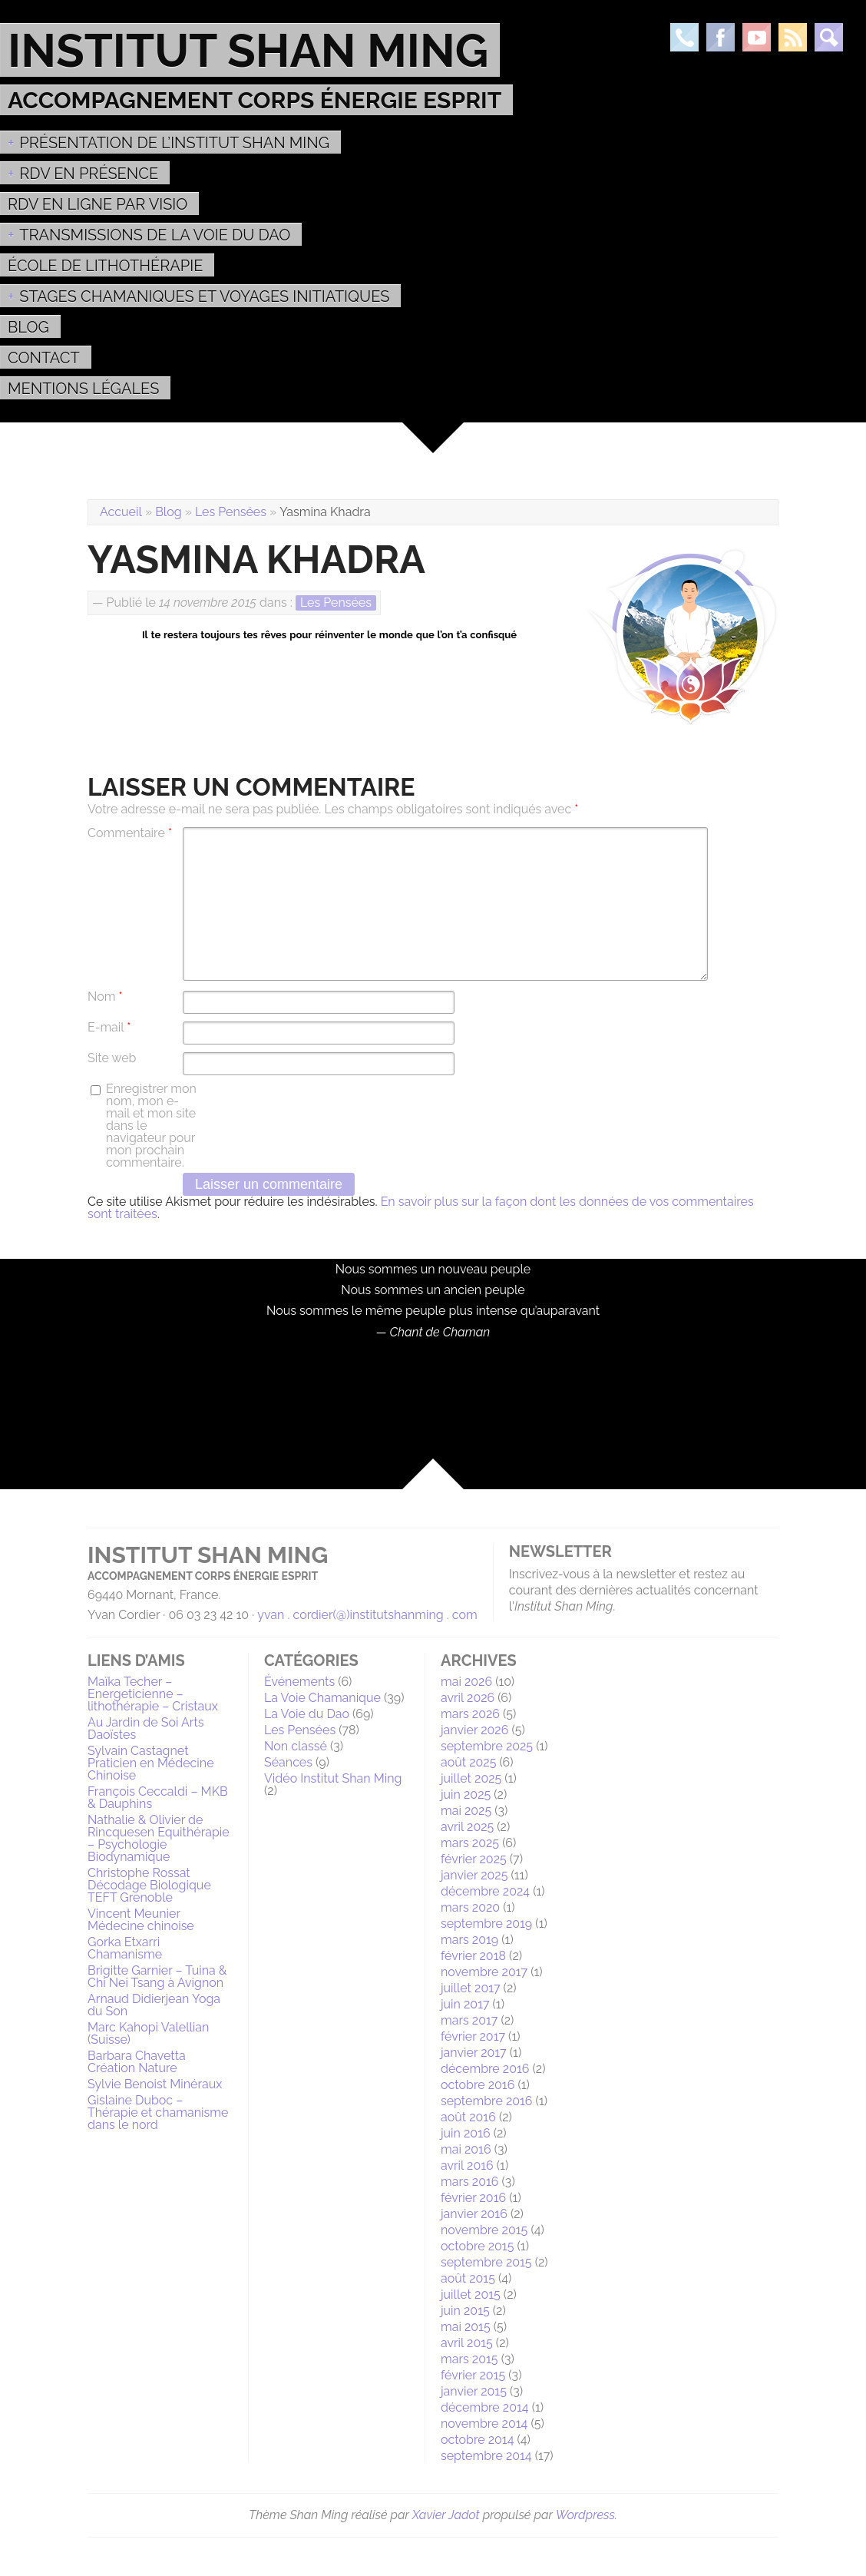 The width and height of the screenshot is (866, 2576). Describe the element at coordinates (159, 1838) in the screenshot. I see `Nathalie & Olivier de Rincquesen Equithérapie – Psychologie Biodynamique` at that location.